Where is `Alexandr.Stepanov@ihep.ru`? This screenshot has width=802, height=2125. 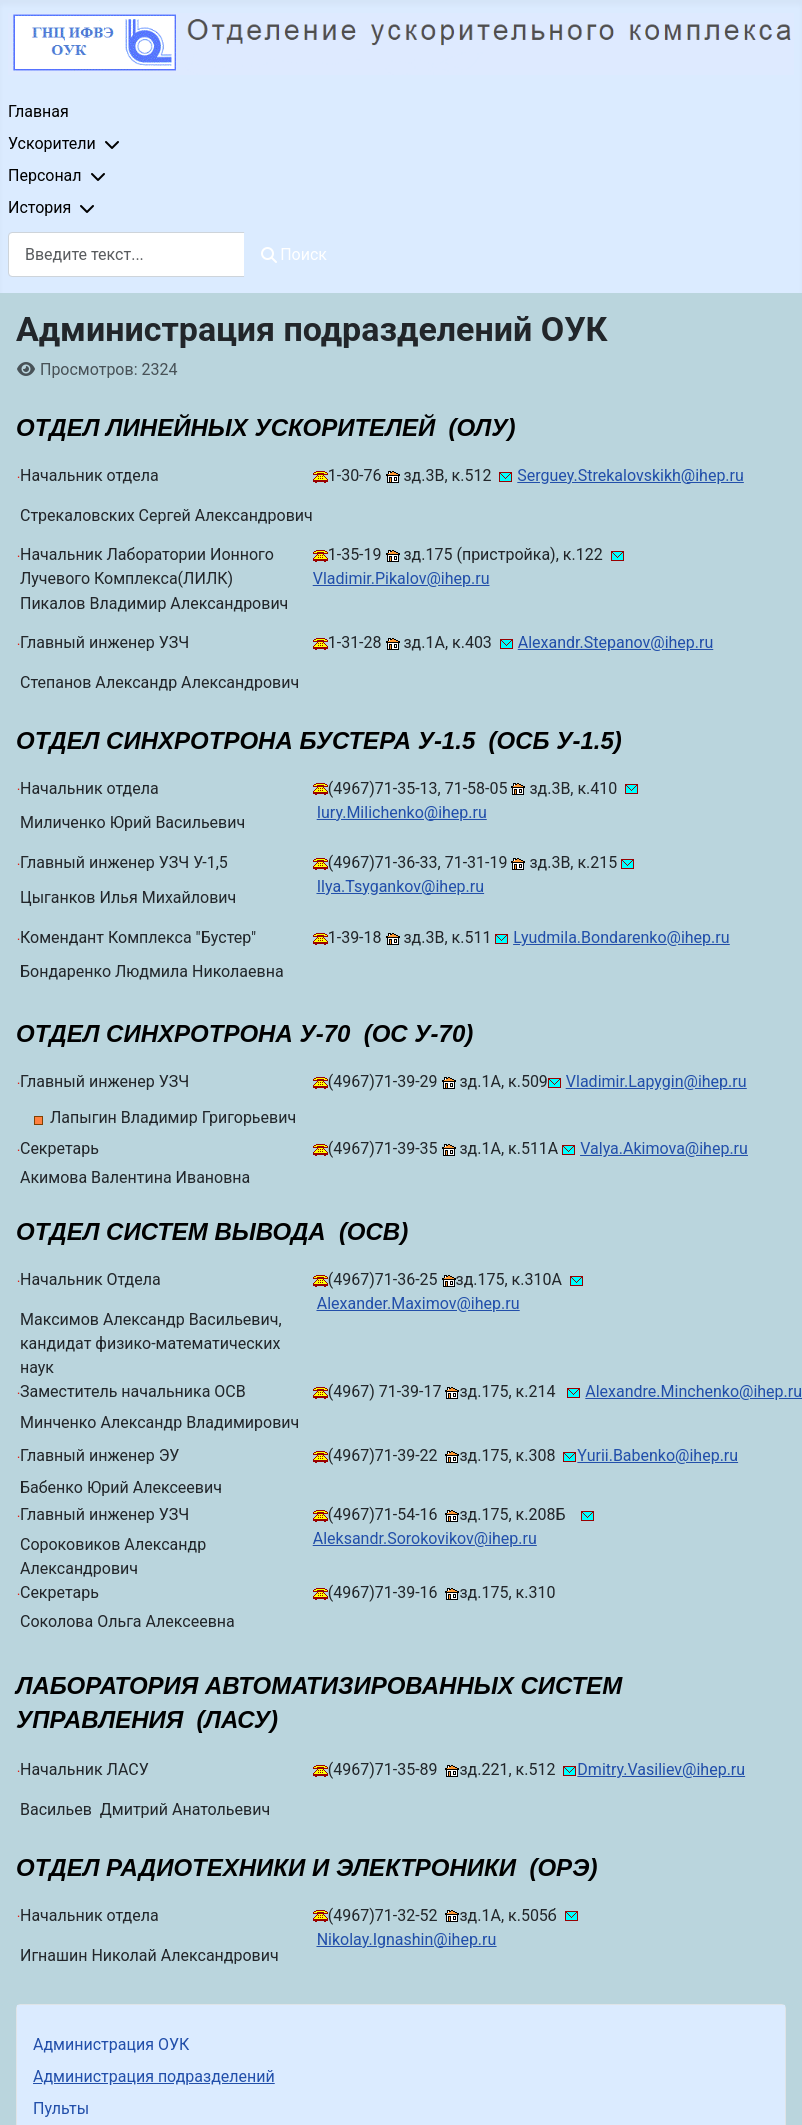 Alexandr.Stepanov@ihep.ru is located at coordinates (616, 642).